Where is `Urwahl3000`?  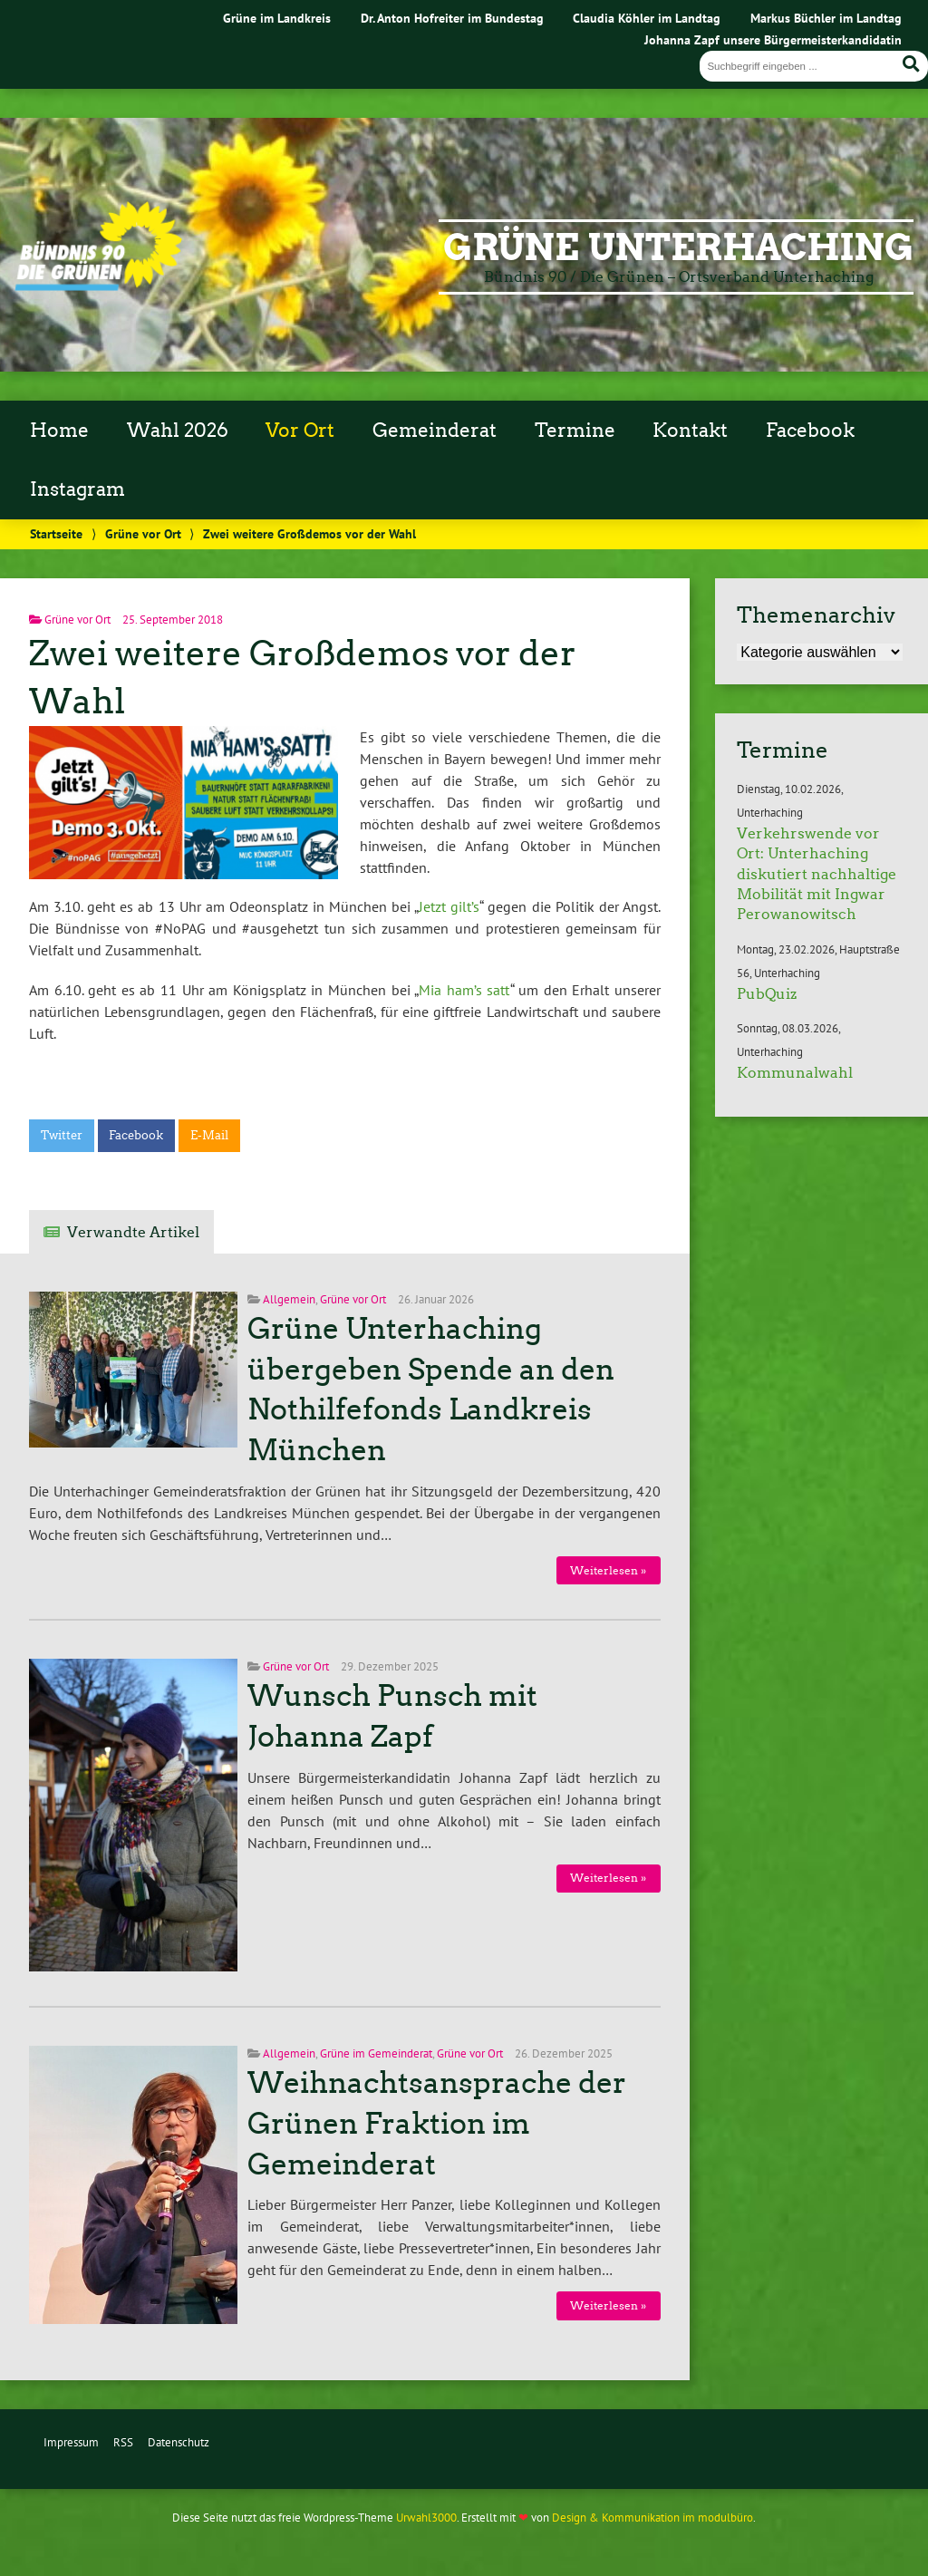
Urwahl3000 is located at coordinates (426, 2517).